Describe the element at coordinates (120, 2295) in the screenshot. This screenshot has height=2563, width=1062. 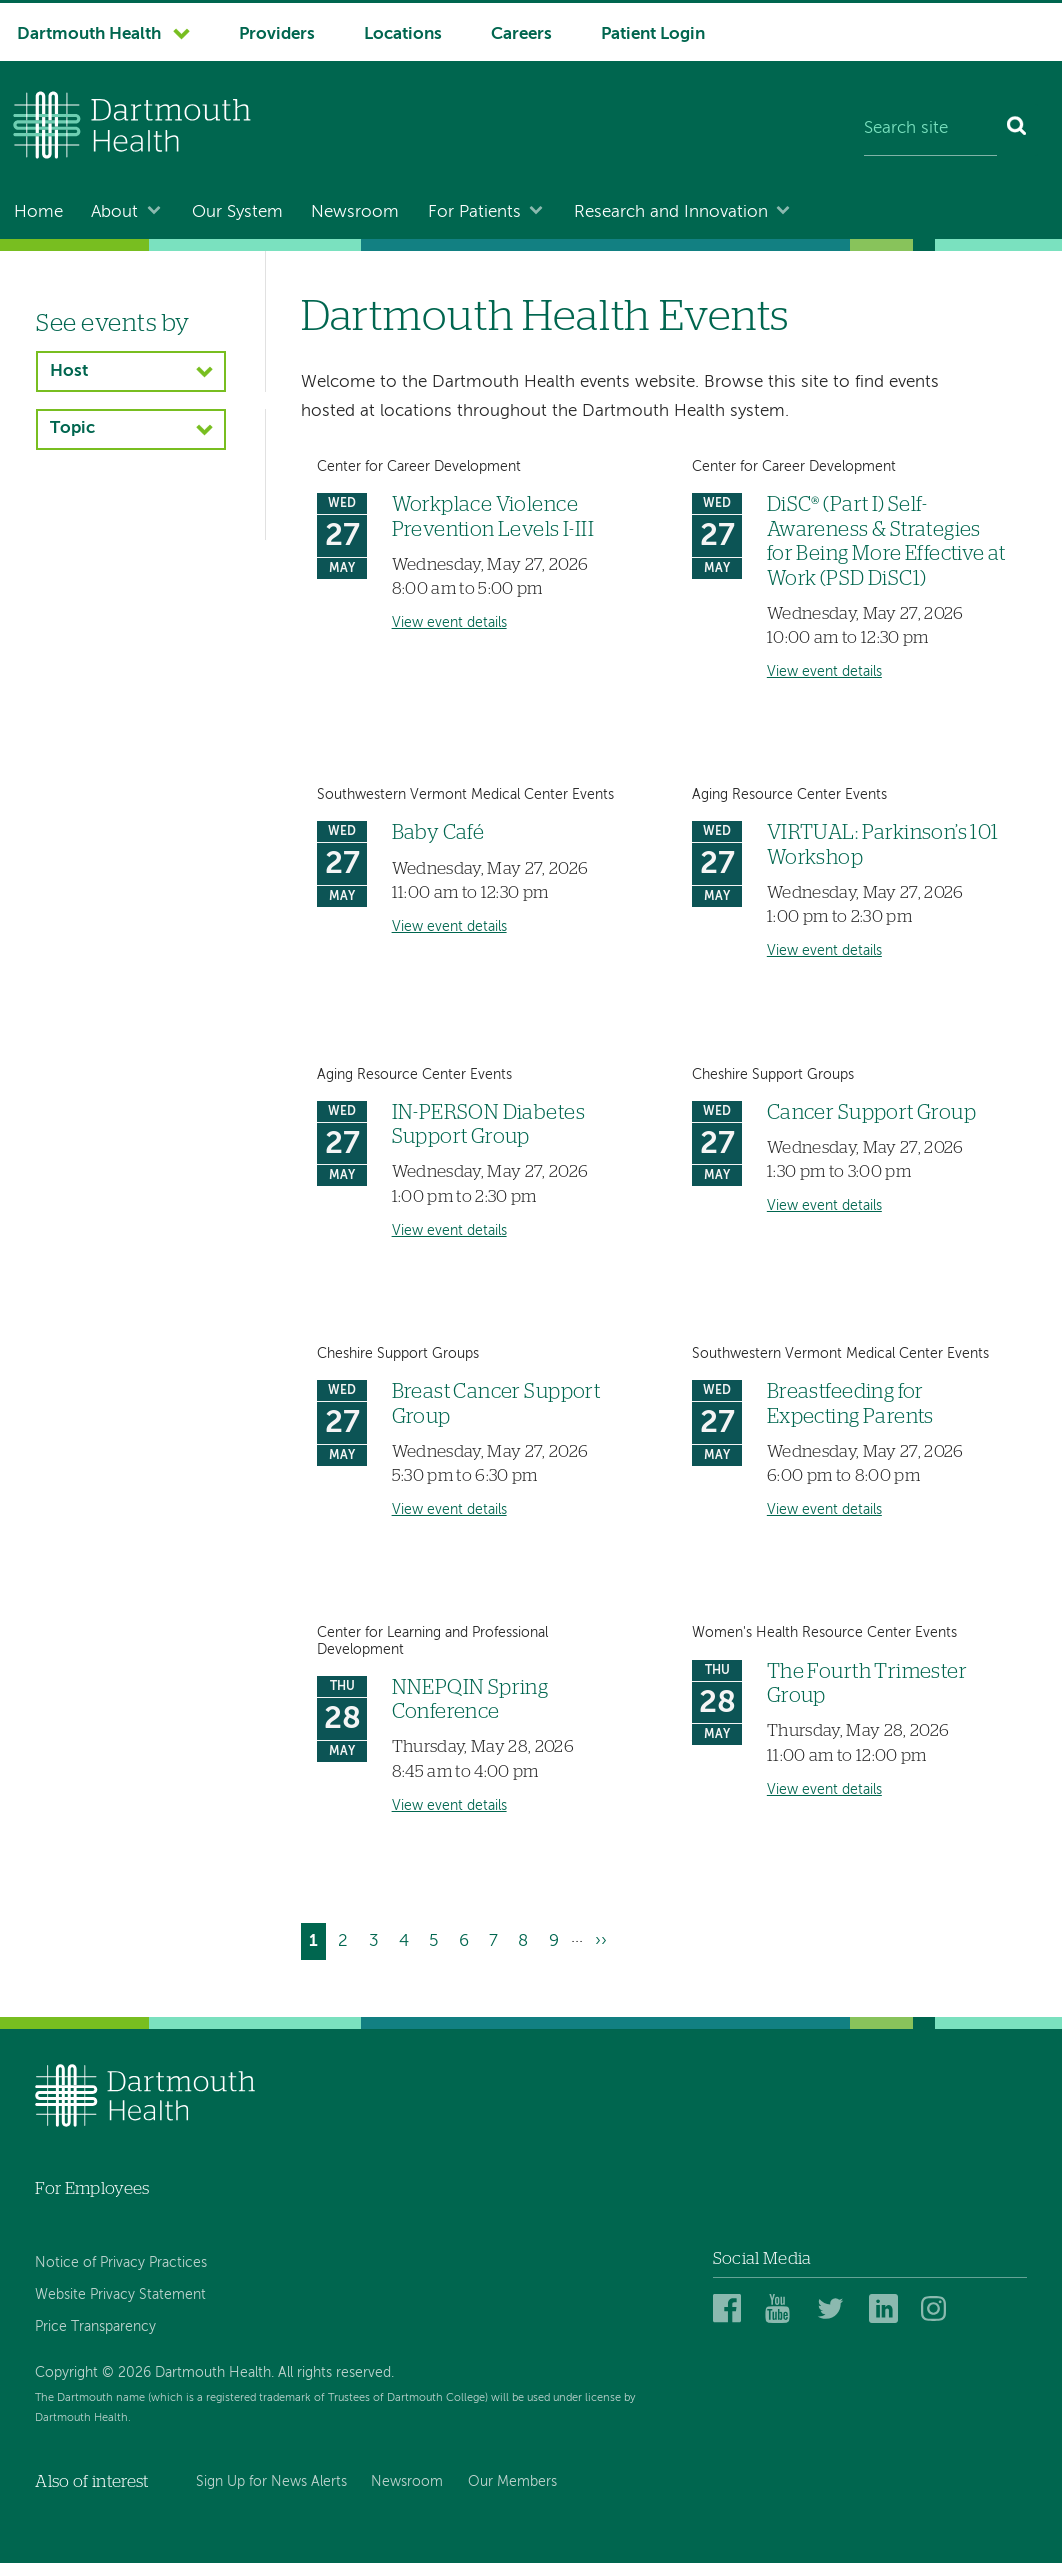
I see `Website Privacy Statement` at that location.